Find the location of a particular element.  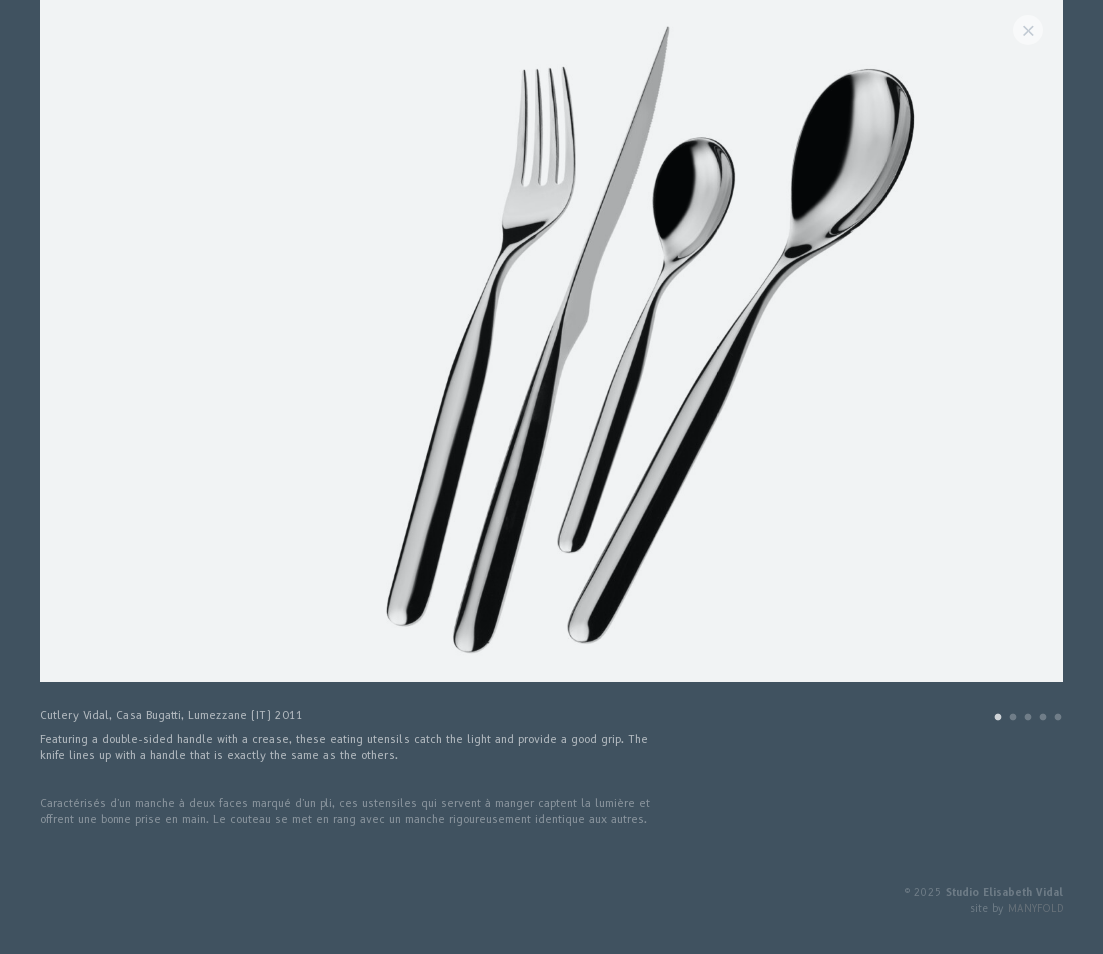

2 [tab] is located at coordinates (1013, 720).